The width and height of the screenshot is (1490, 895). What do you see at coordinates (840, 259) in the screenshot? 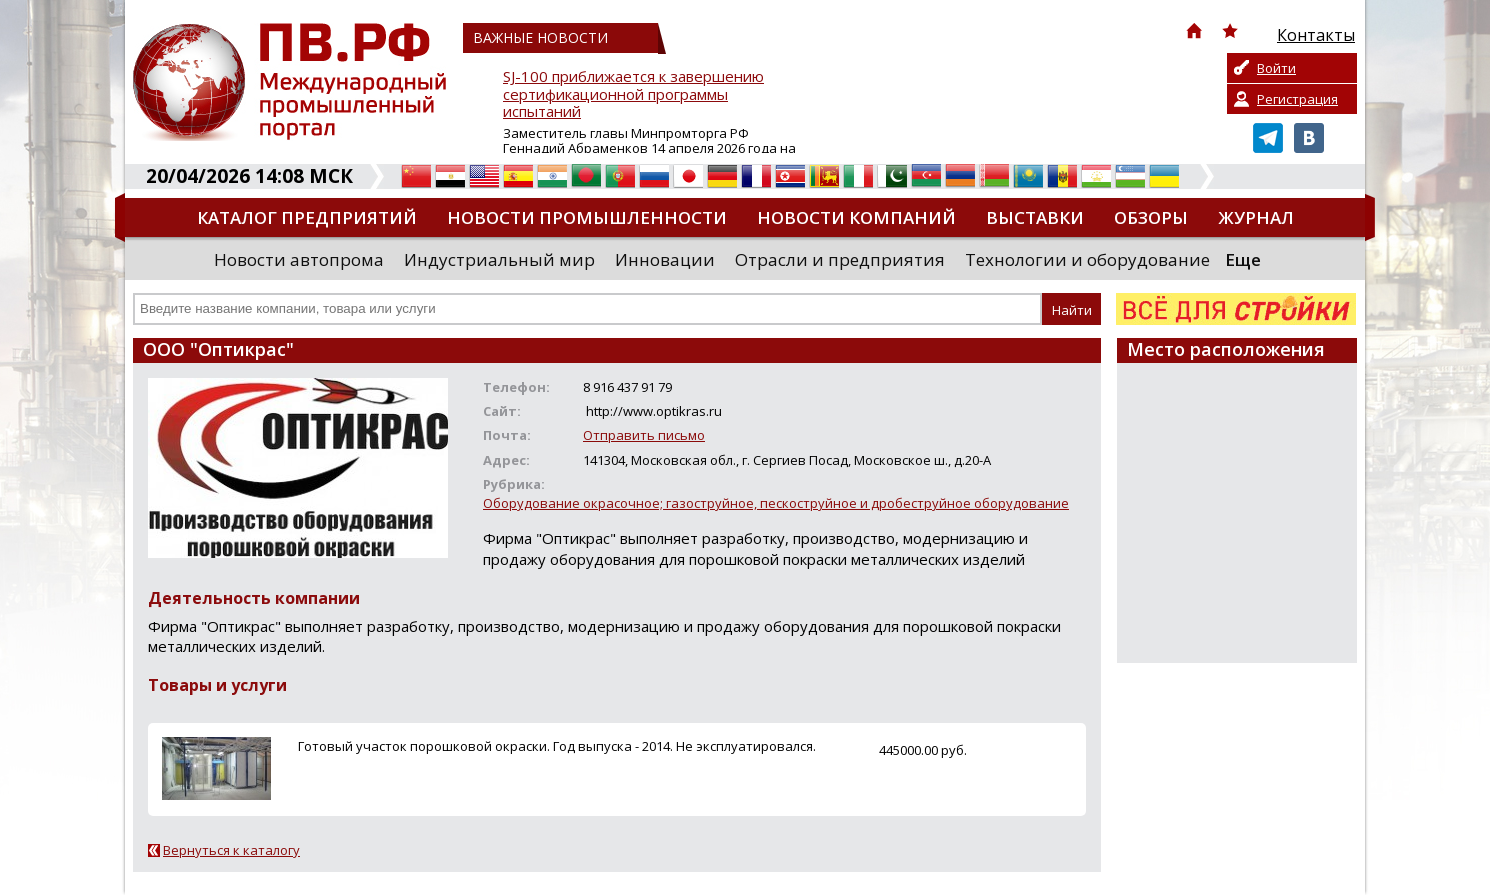
I see `Отрасли и предприятия` at bounding box center [840, 259].